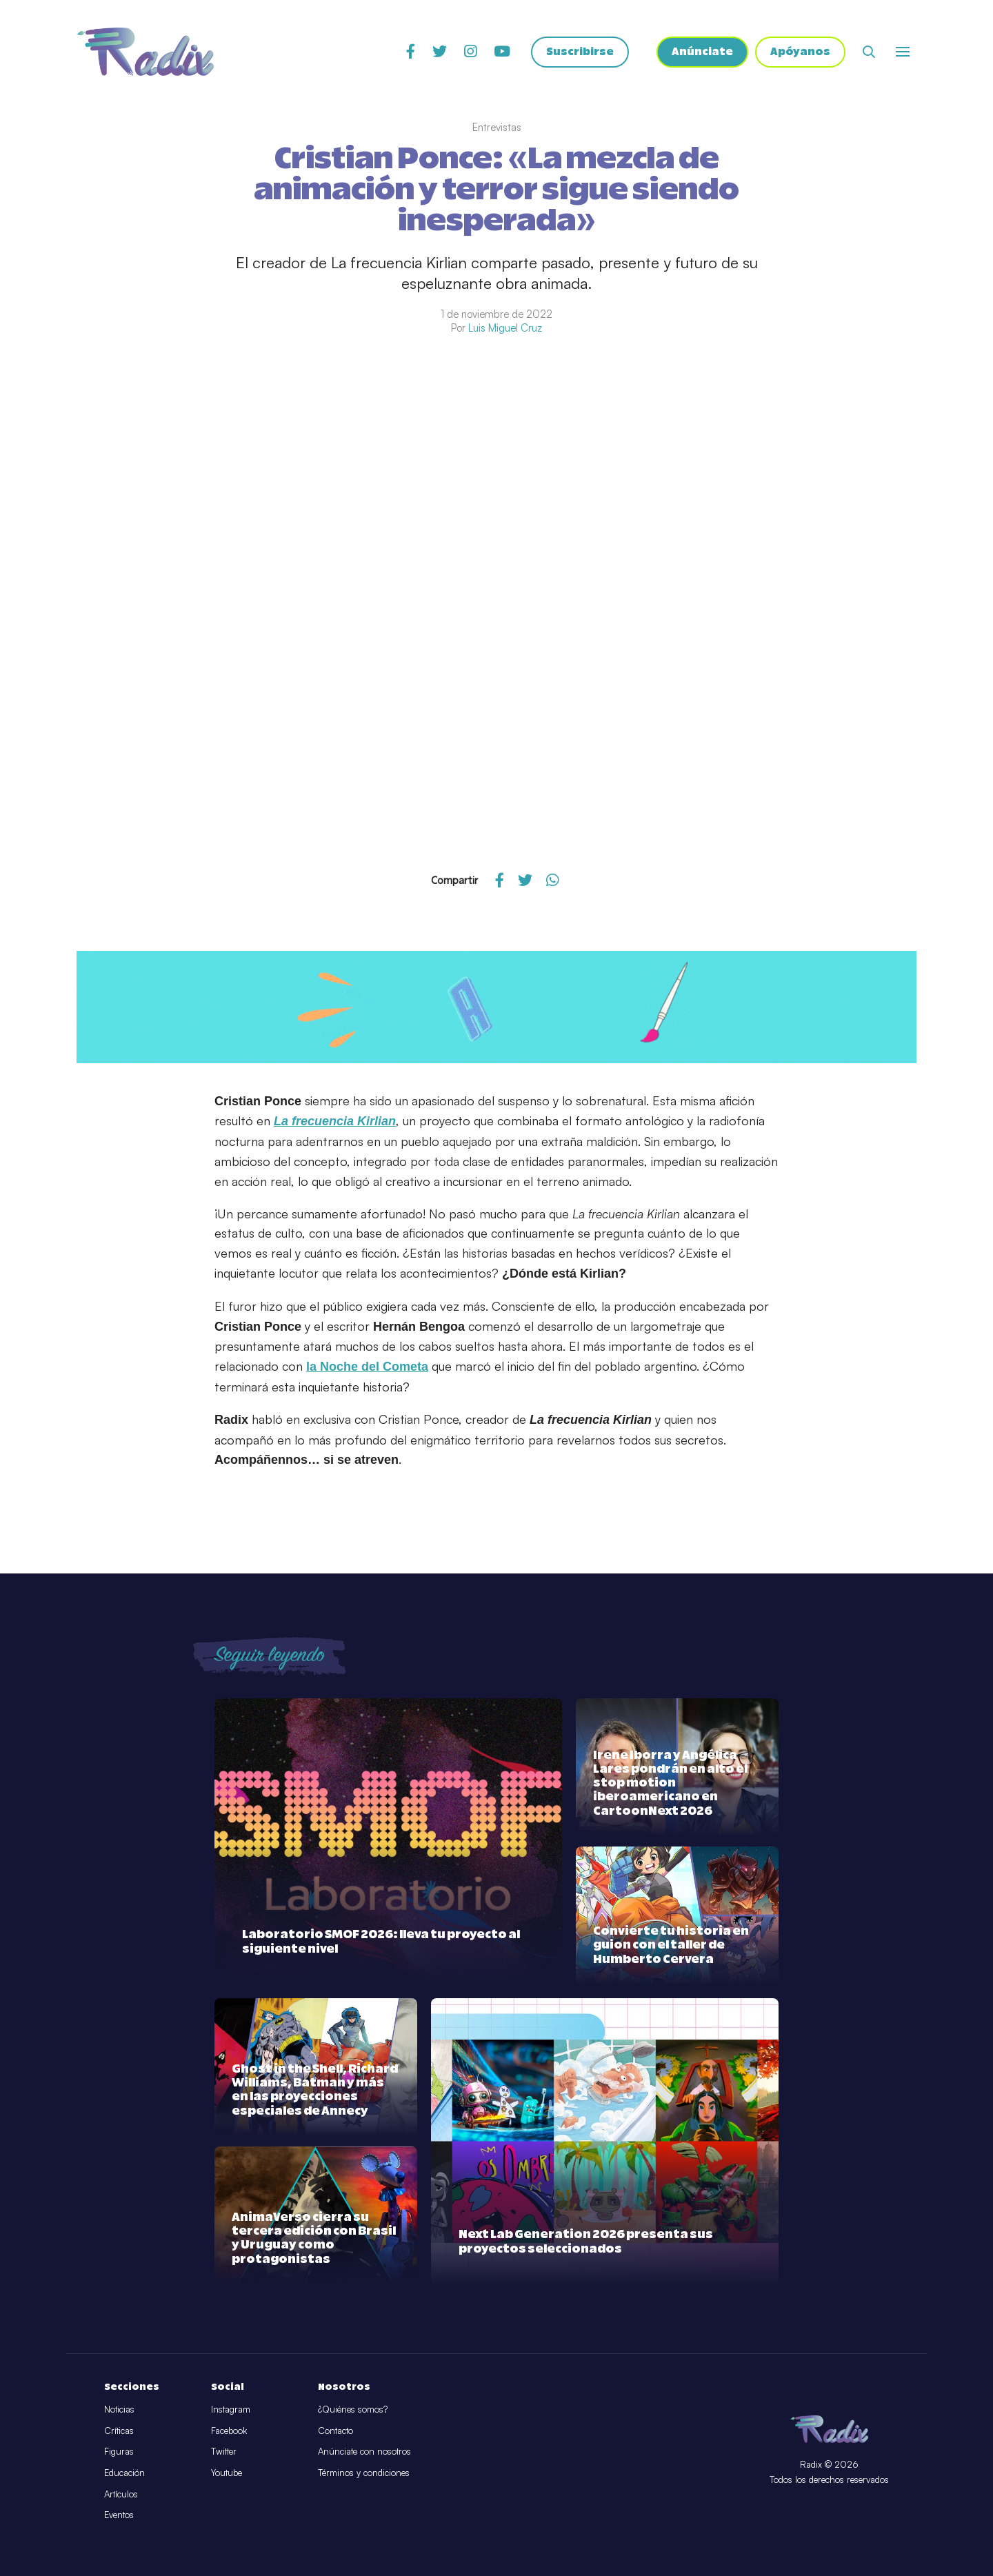  What do you see at coordinates (226, 2472) in the screenshot?
I see `Youtube` at bounding box center [226, 2472].